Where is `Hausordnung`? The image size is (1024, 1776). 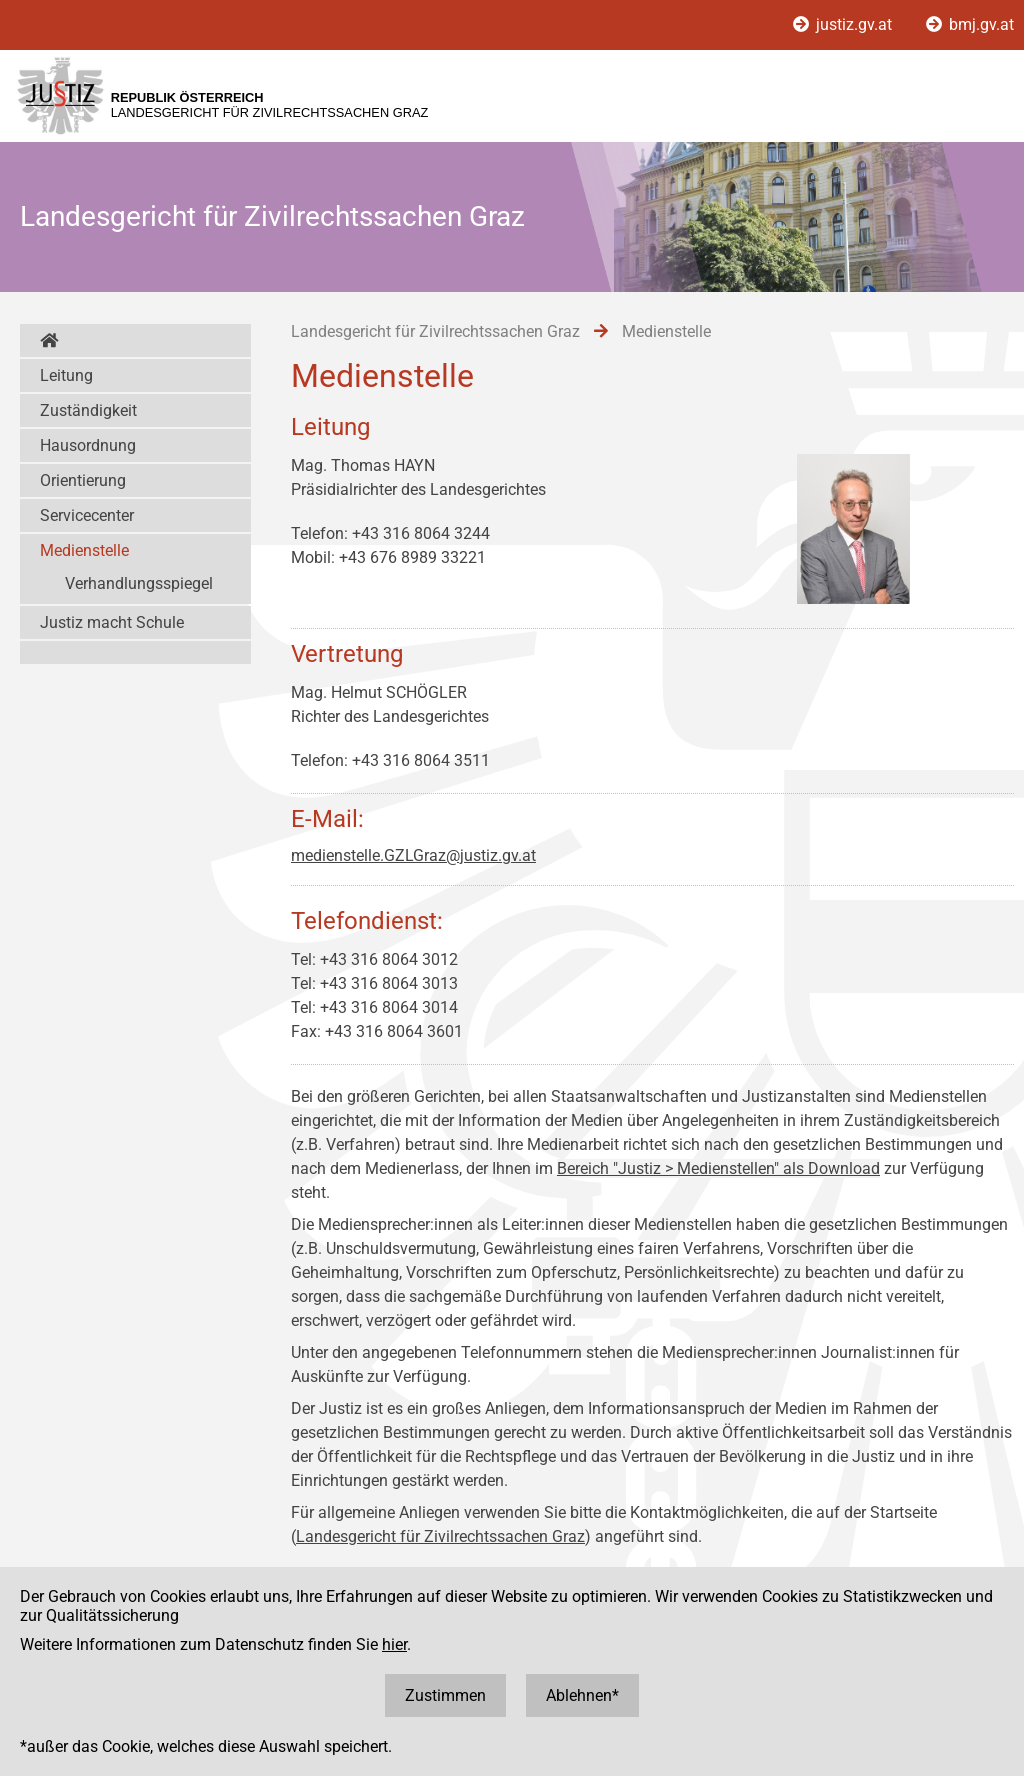 Hausordnung is located at coordinates (88, 445).